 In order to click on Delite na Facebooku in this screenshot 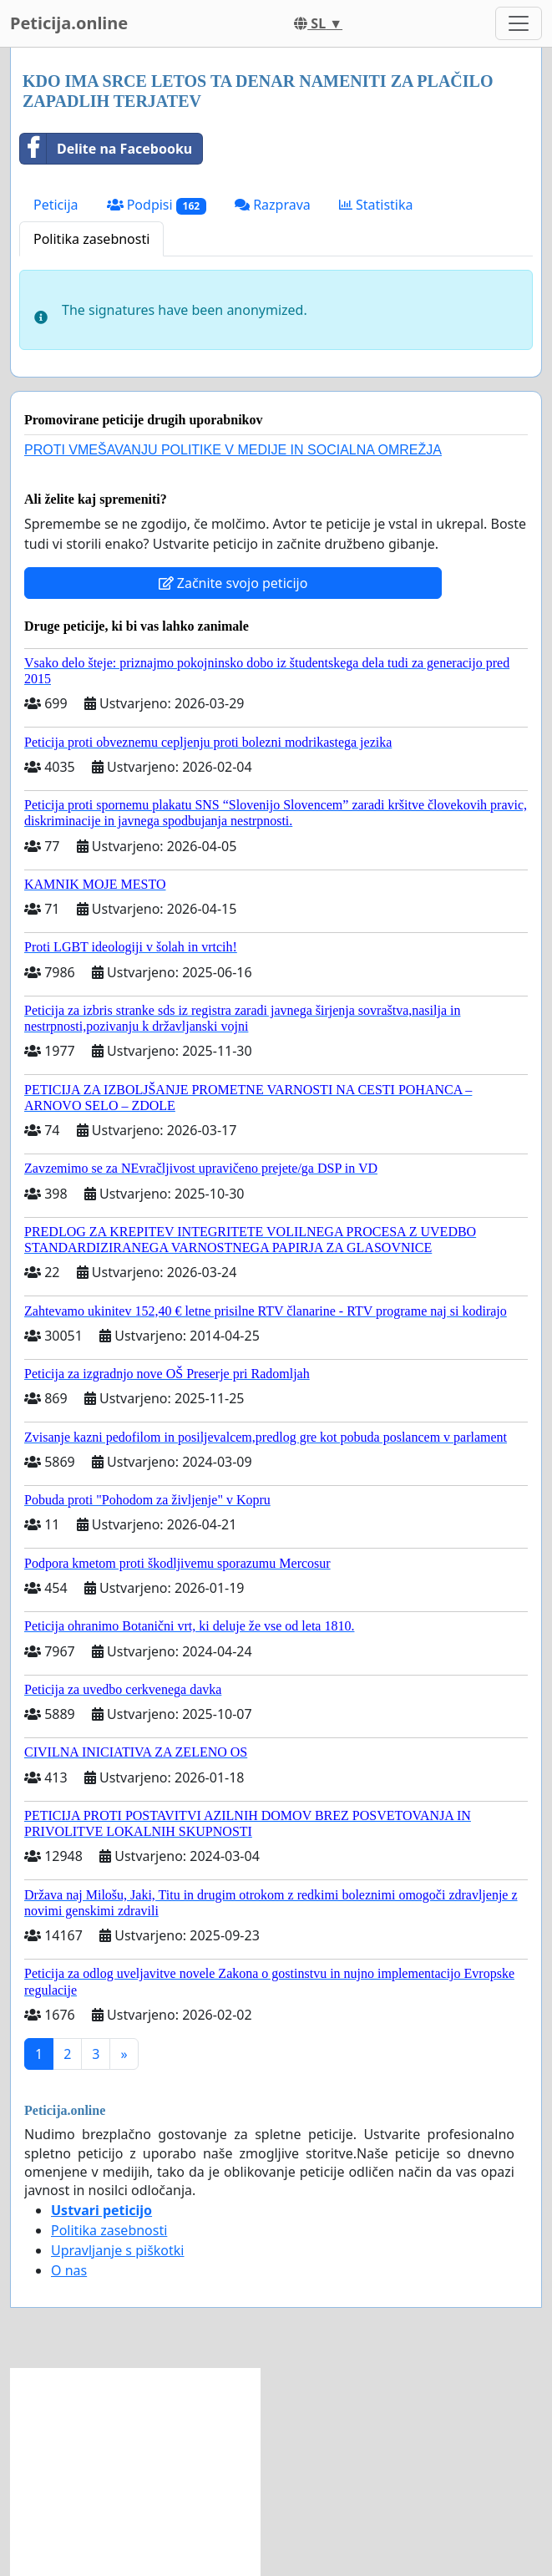, I will do `click(106, 149)`.